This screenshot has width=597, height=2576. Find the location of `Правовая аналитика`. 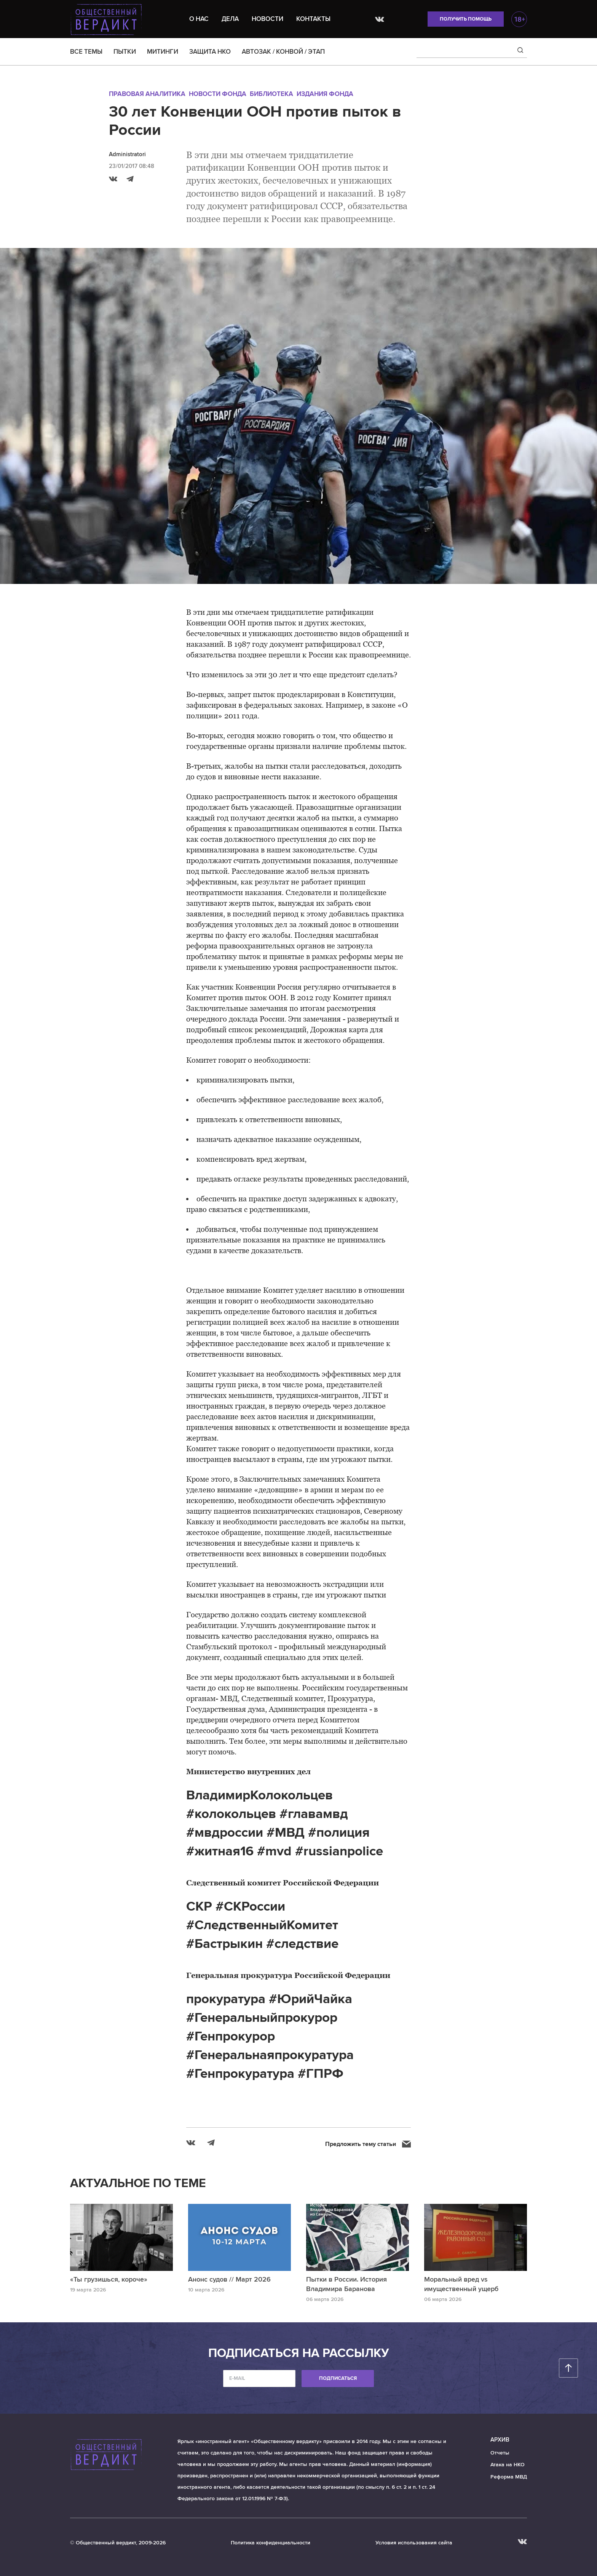

Правовая аналитика is located at coordinates (147, 94).